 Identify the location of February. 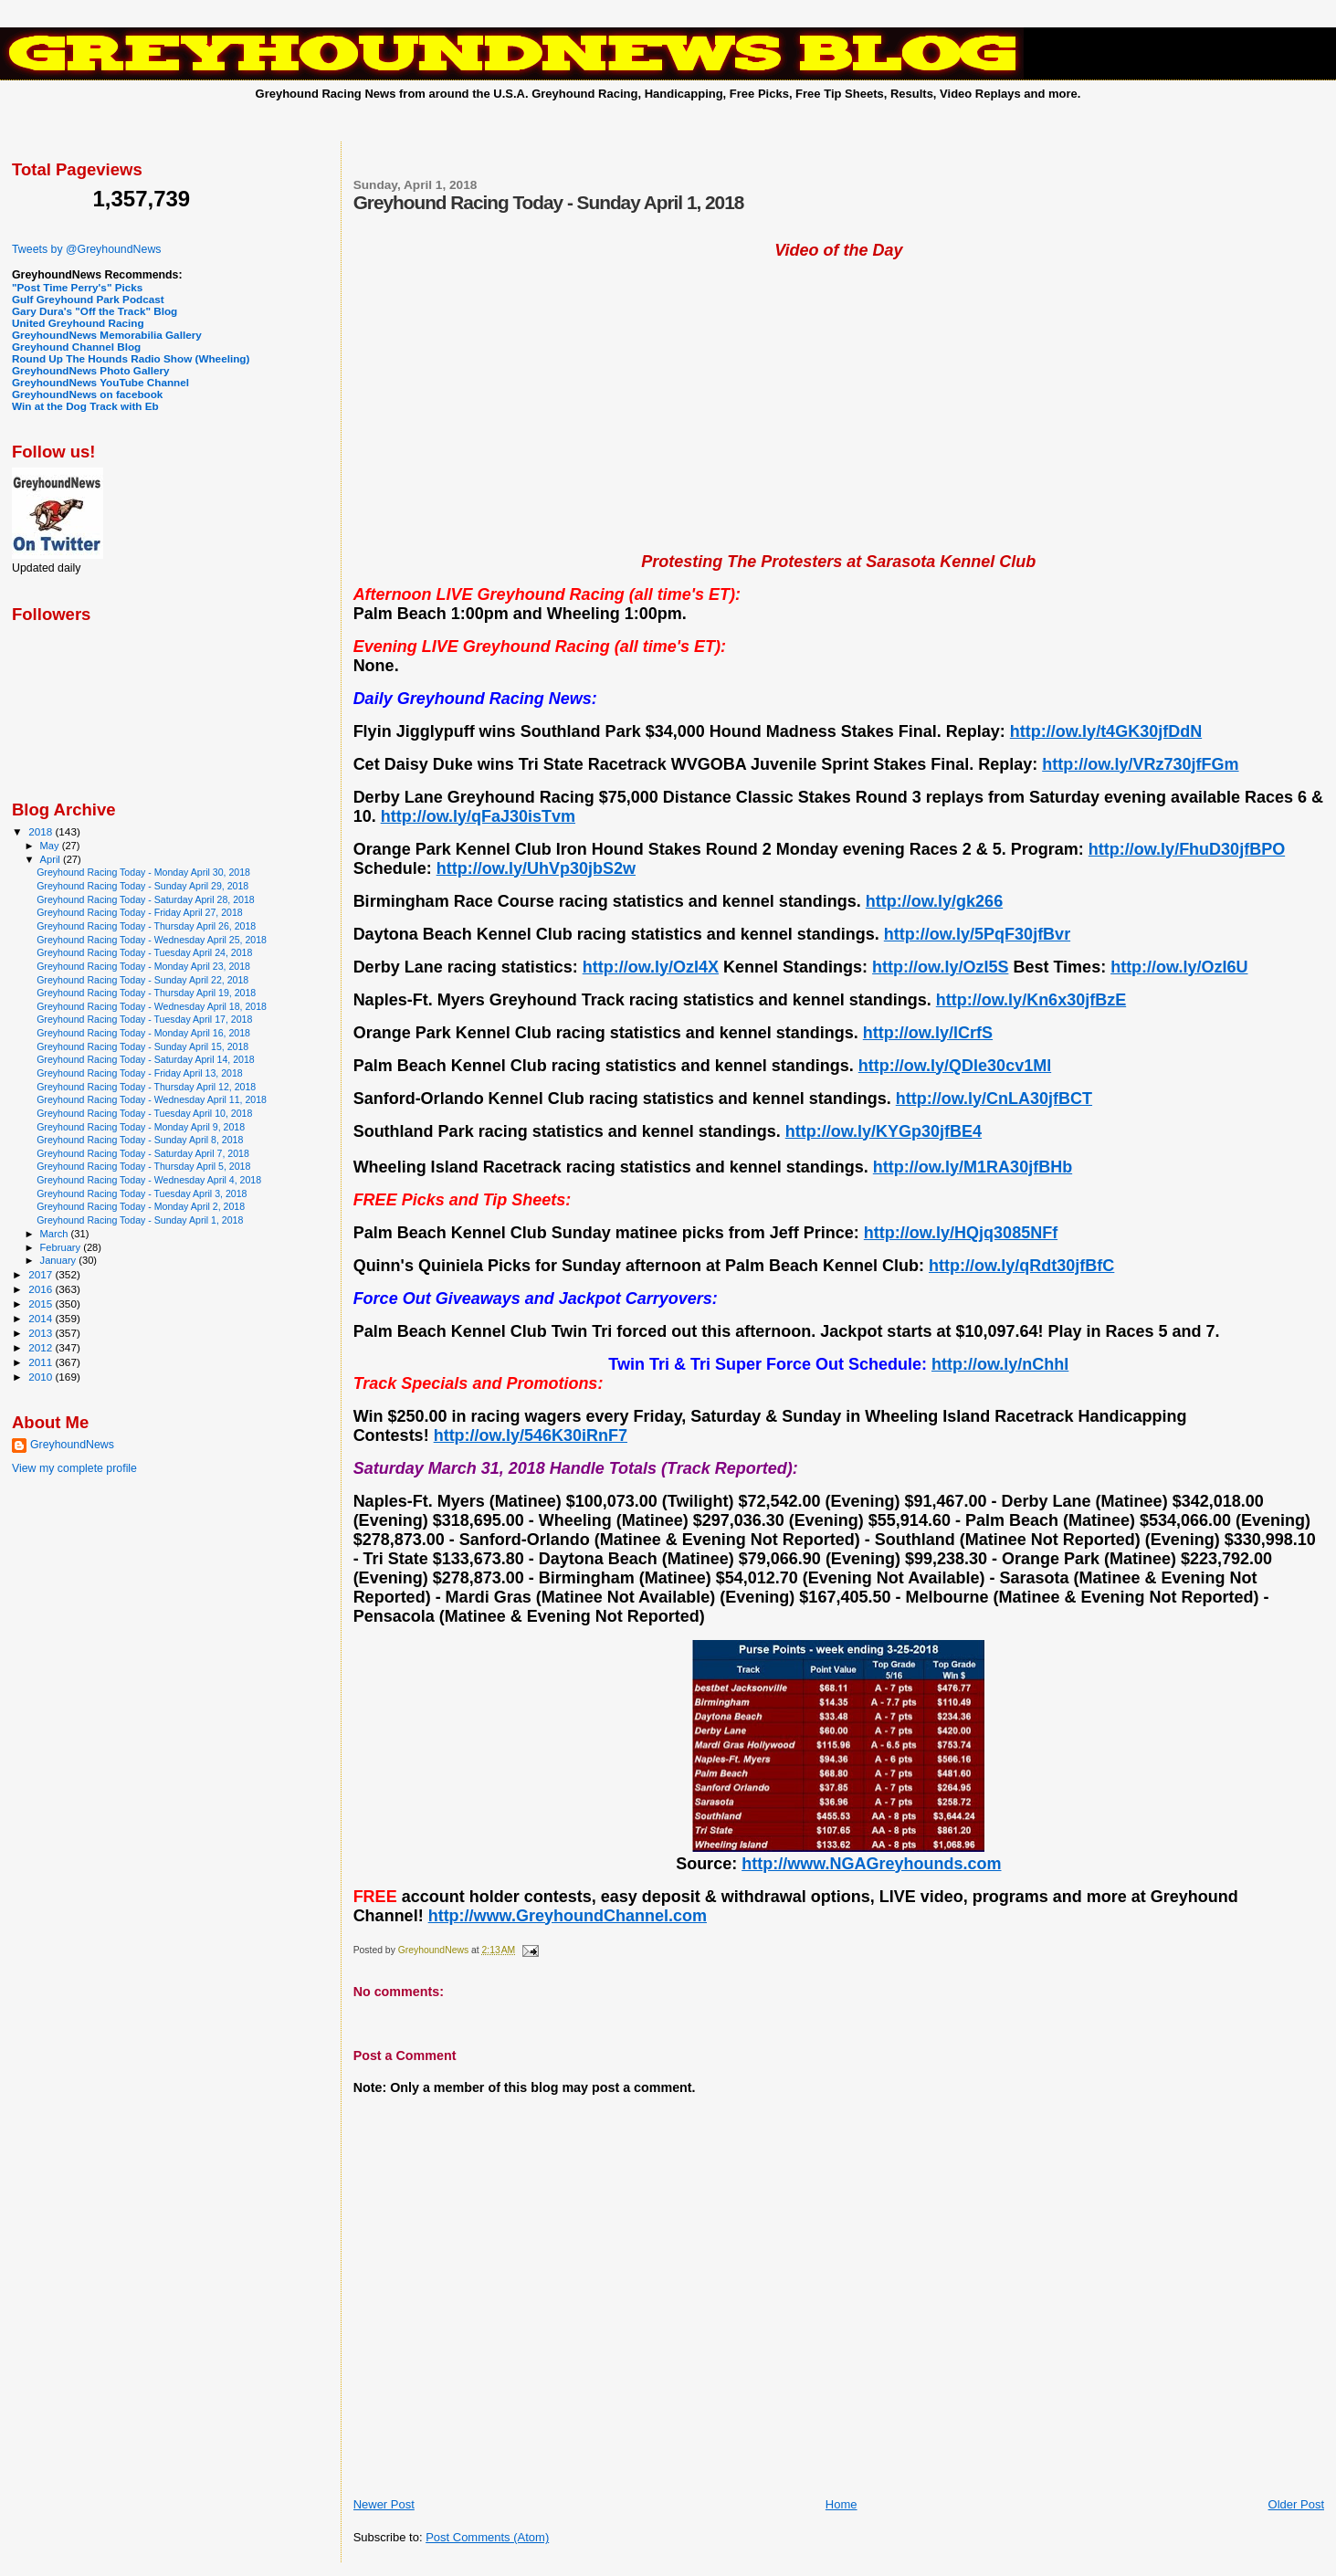
(62, 1247).